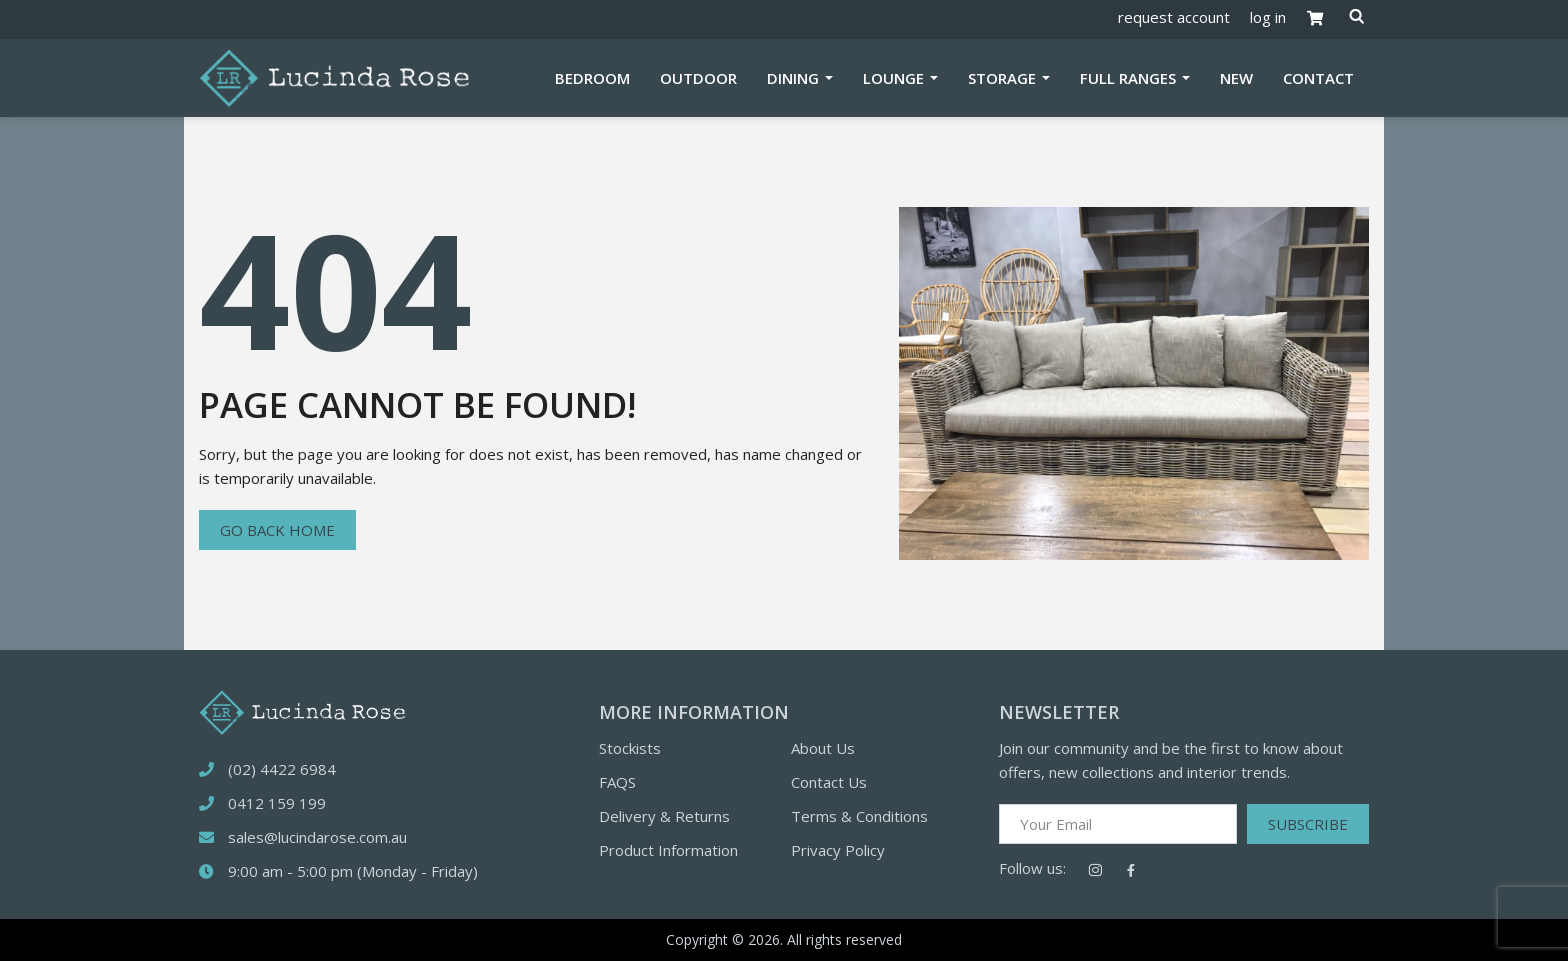 The height and width of the screenshot is (961, 1568). I want to click on New, so click(1236, 78).